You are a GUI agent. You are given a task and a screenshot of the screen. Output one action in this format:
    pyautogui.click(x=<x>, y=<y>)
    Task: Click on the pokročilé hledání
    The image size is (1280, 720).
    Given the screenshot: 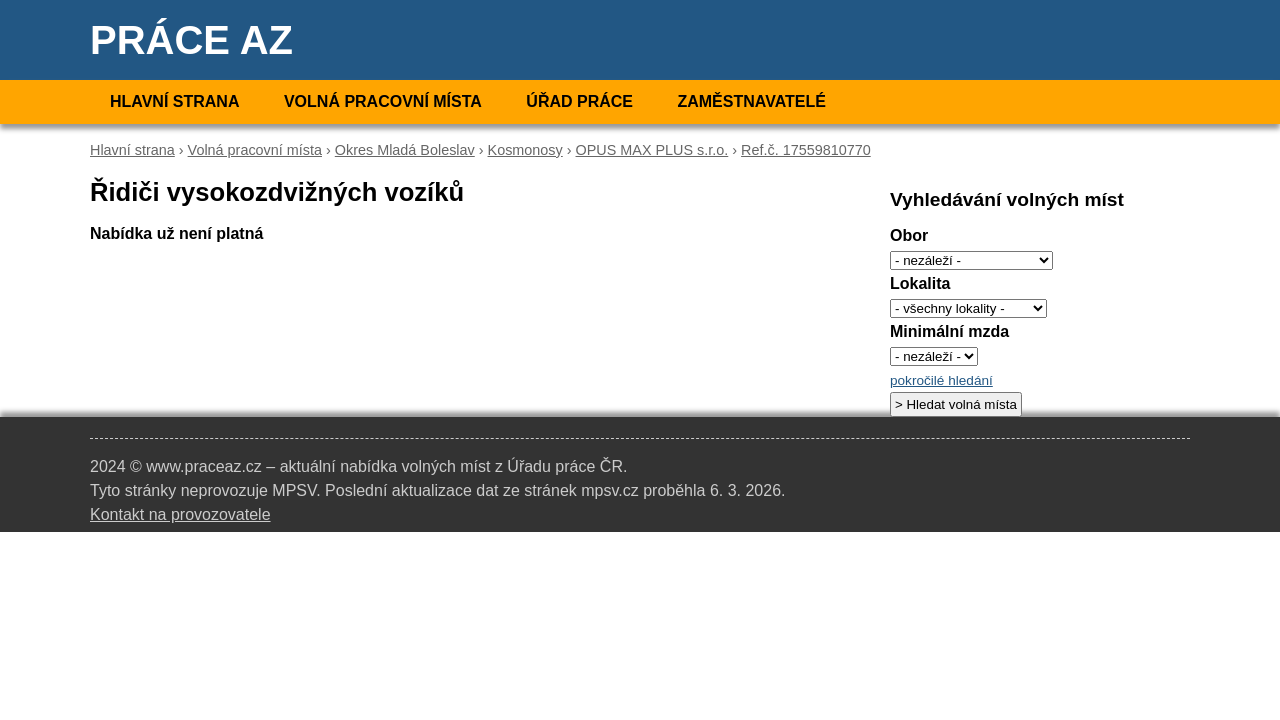 What is the action you would take?
    pyautogui.click(x=941, y=380)
    